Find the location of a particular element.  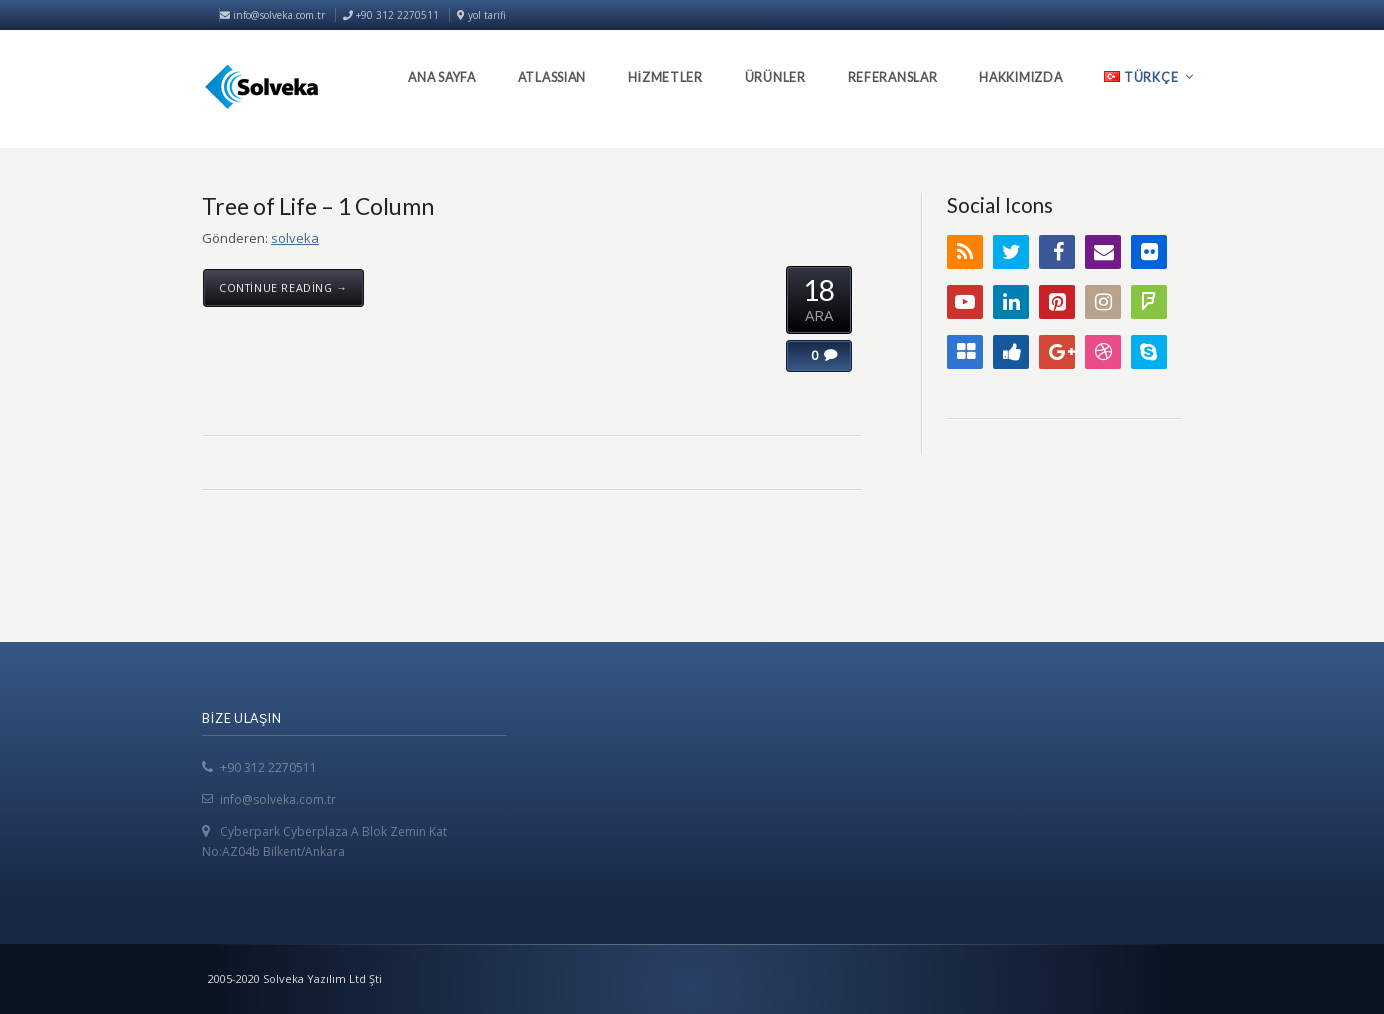

Flickr is located at coordinates (1149, 252).